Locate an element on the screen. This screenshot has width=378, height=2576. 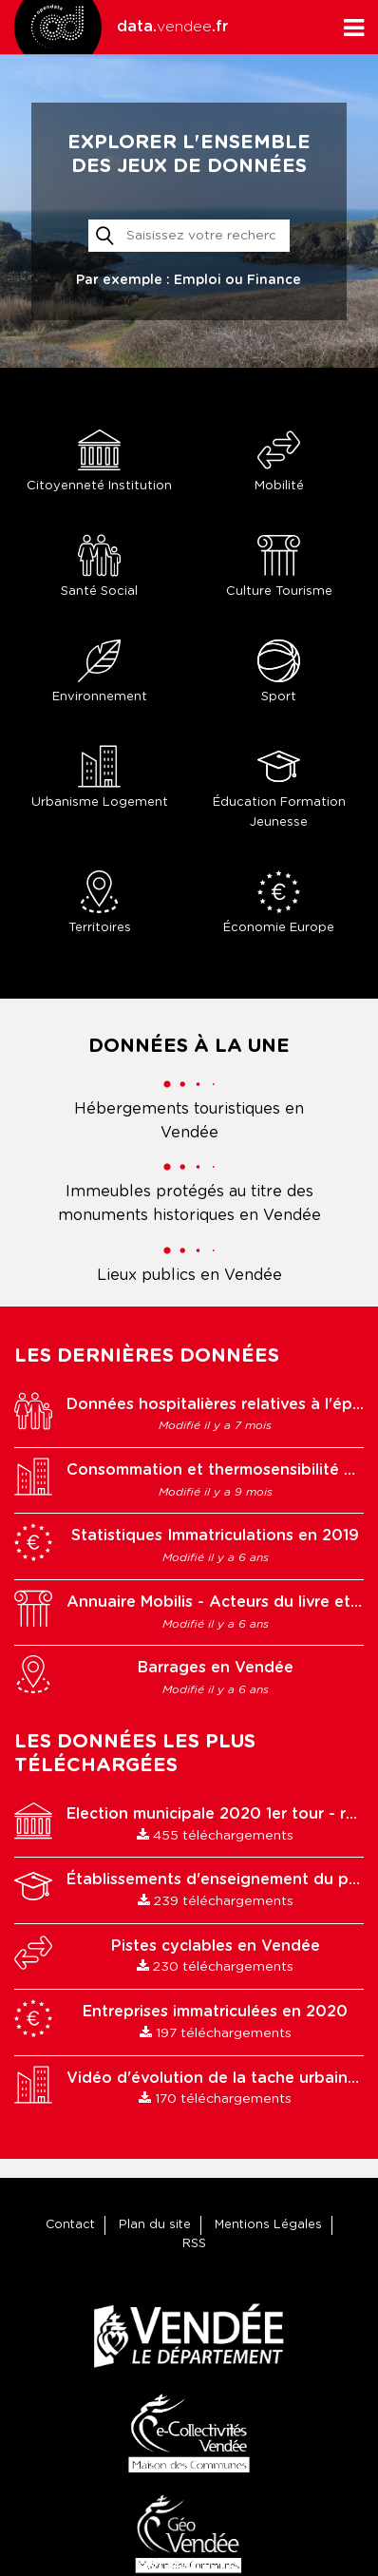
Citoyenneté Institution is located at coordinates (99, 460).